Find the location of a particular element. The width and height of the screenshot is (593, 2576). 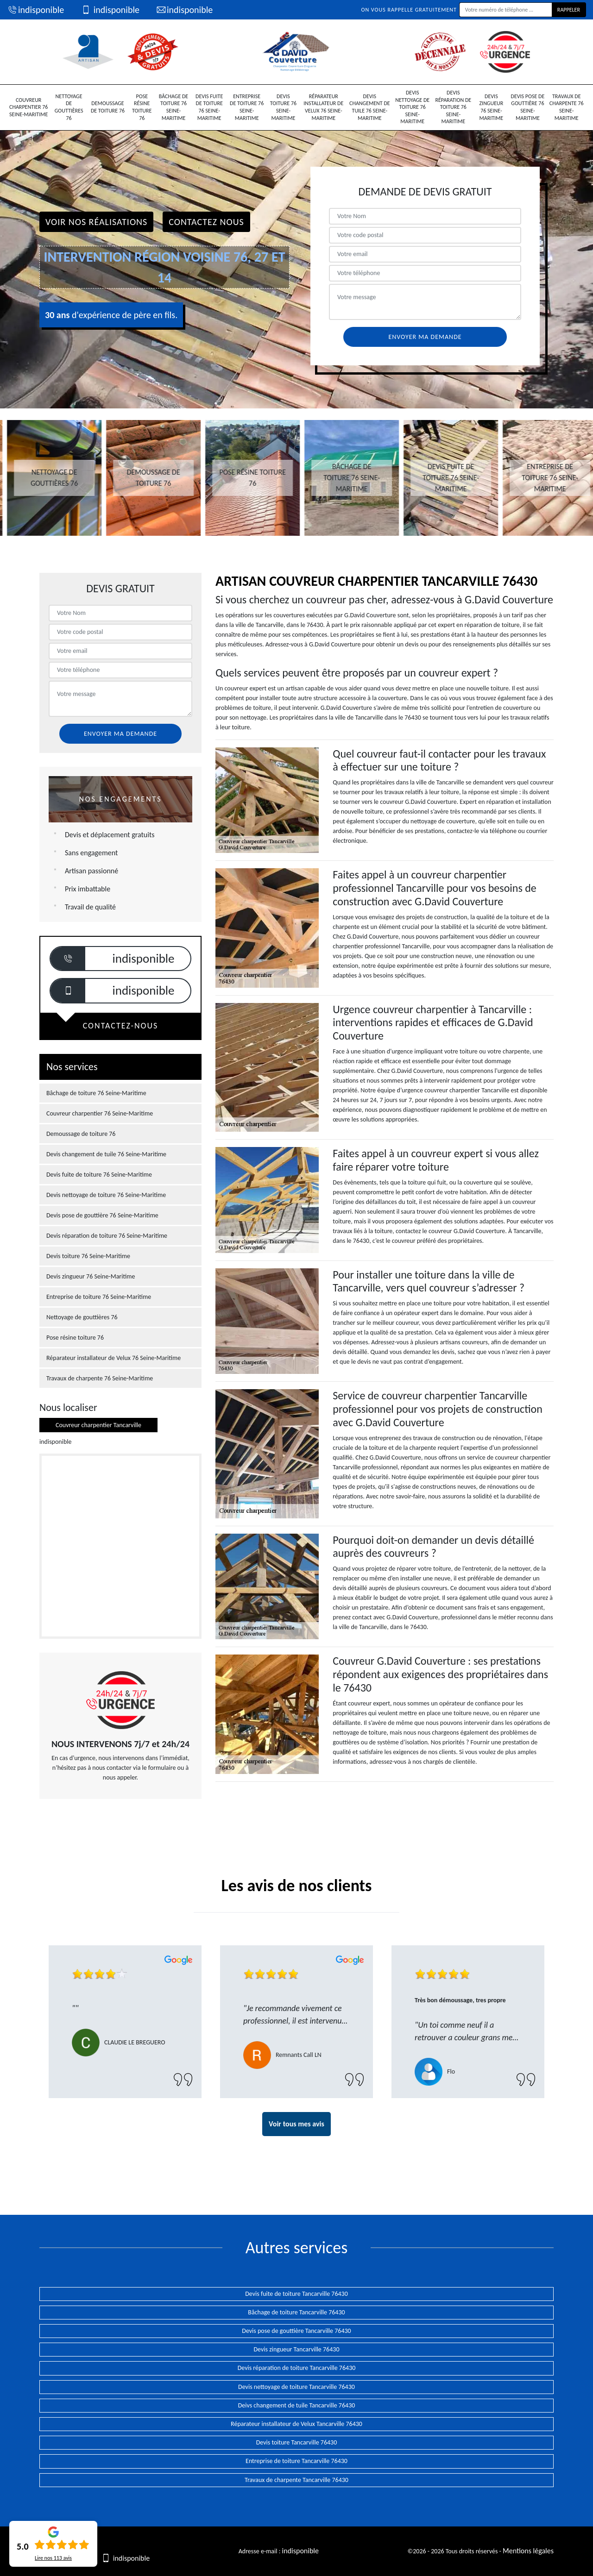

Pose résine toiture 76 is located at coordinates (141, 107).